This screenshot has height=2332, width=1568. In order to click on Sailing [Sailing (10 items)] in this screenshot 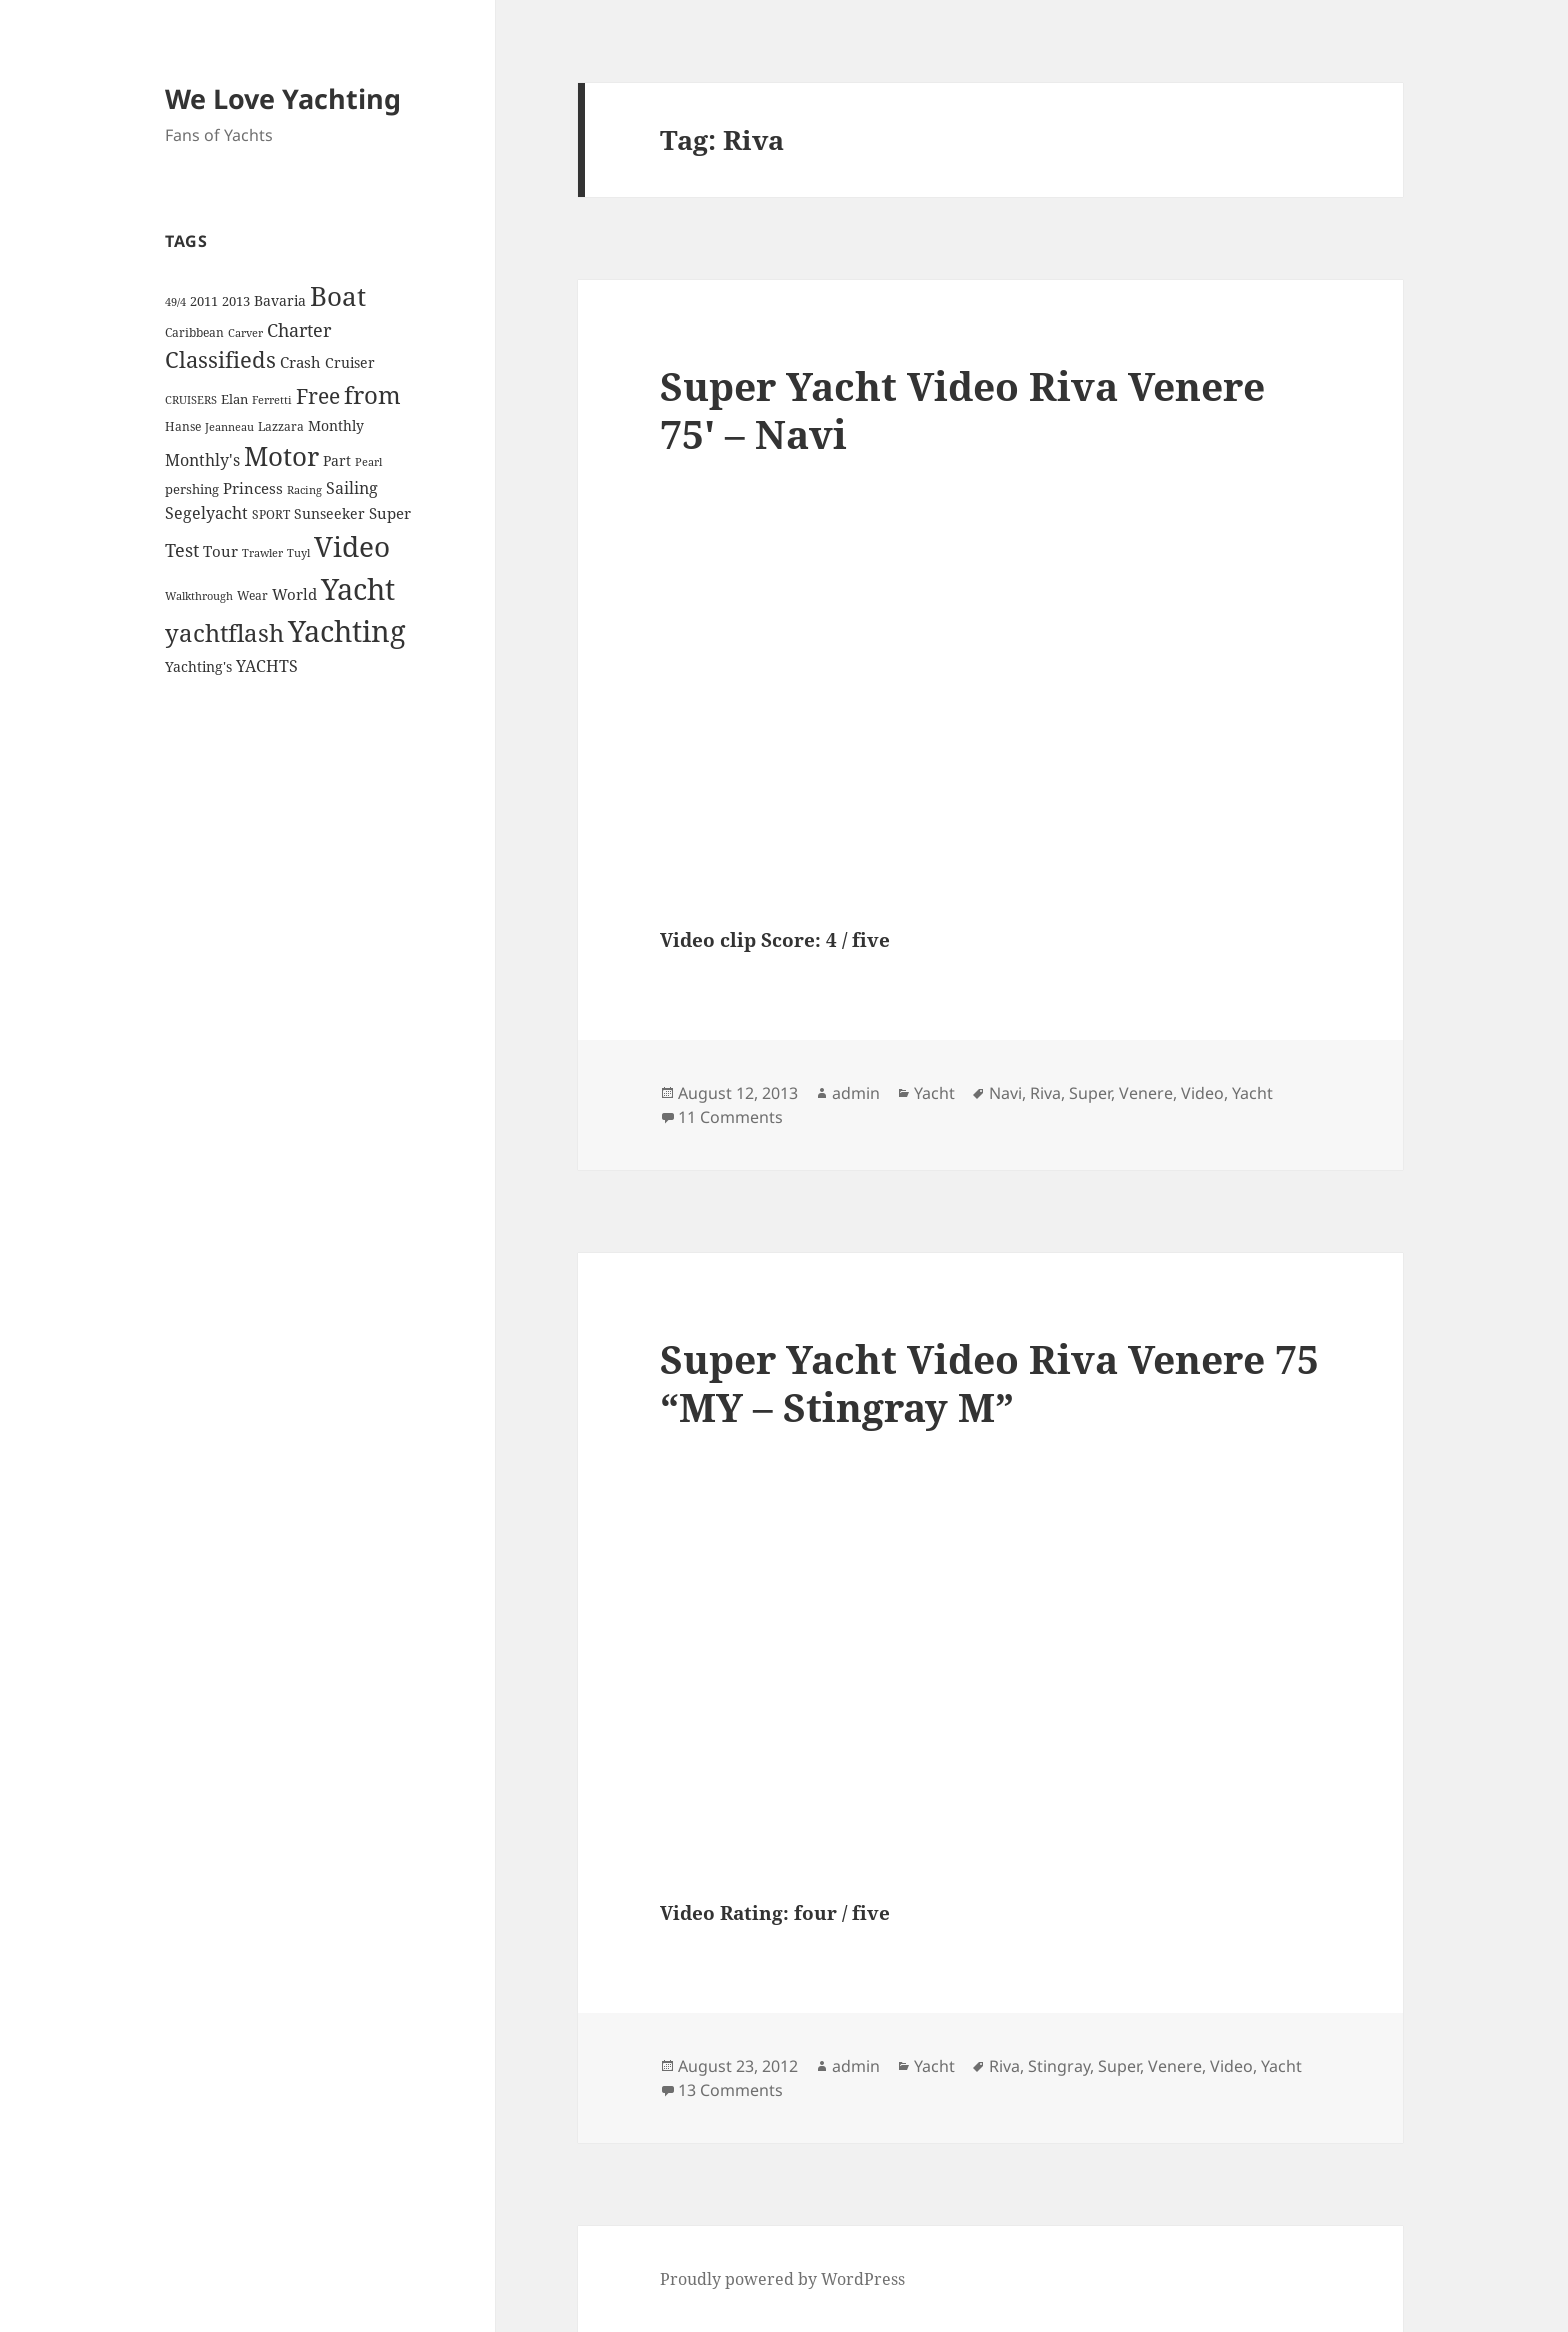, I will do `click(352, 488)`.